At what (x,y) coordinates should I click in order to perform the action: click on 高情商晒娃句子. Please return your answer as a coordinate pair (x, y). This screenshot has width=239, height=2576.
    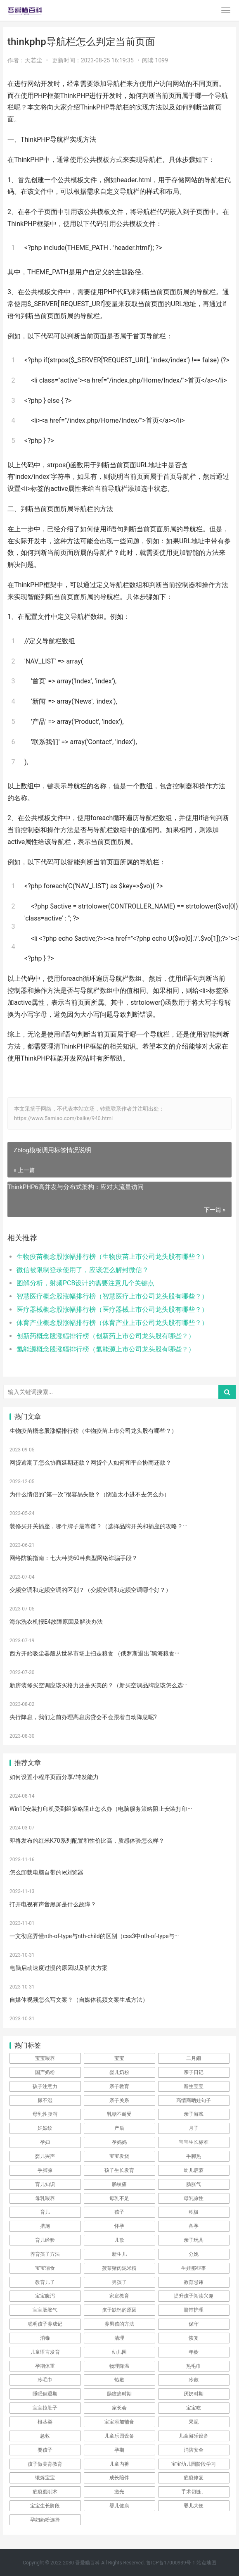
    Looking at the image, I should click on (193, 2100).